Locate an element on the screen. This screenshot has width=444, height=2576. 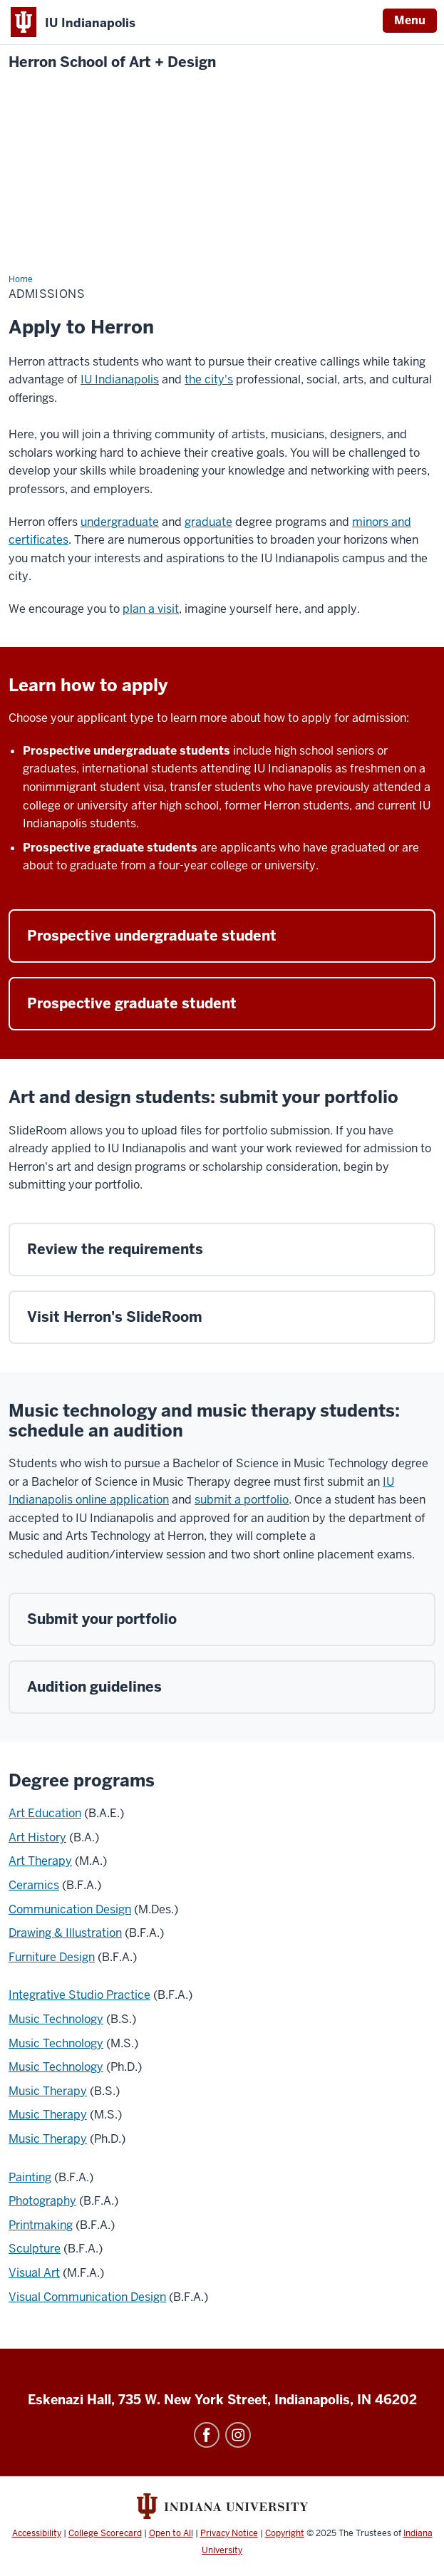
Printmaking is located at coordinates (41, 2225).